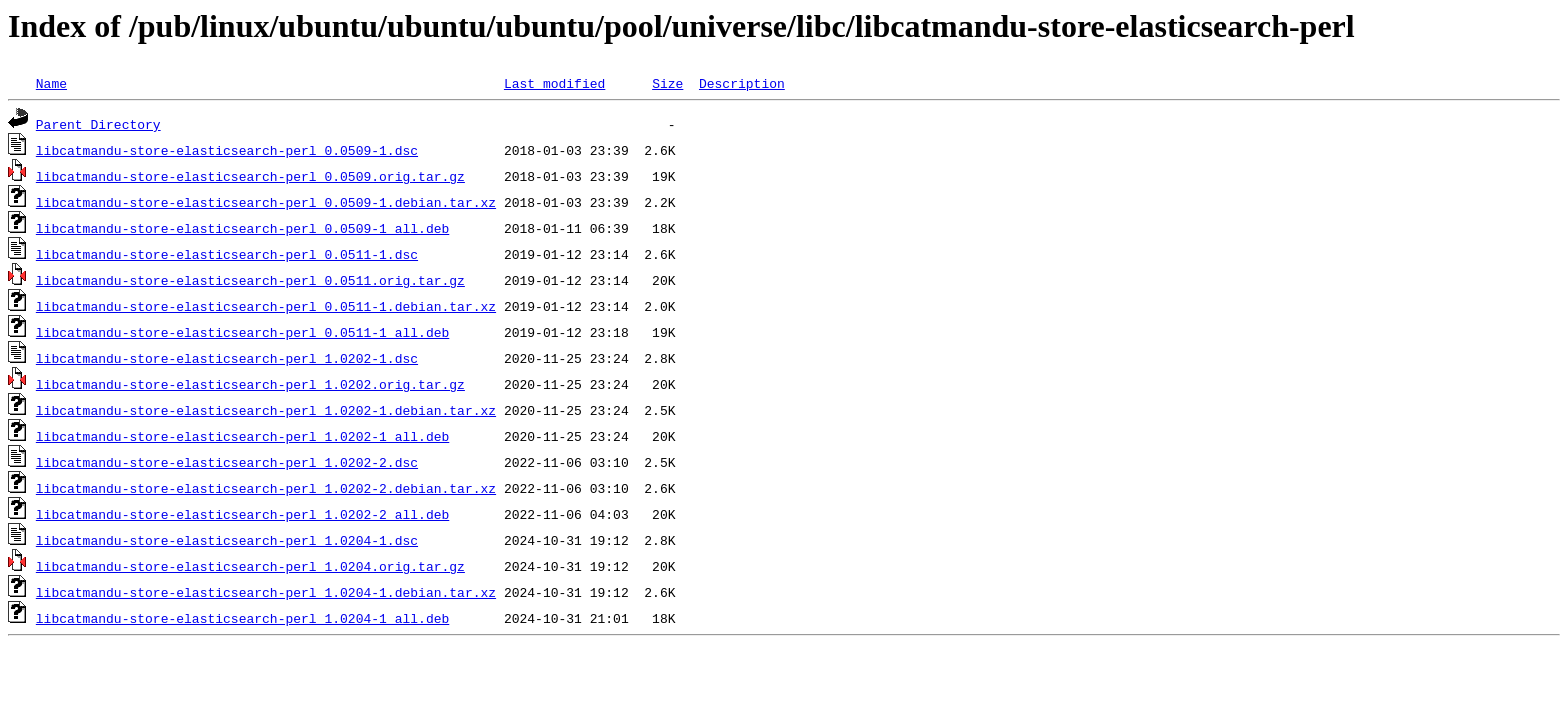  I want to click on Parent Directory, so click(98, 124).